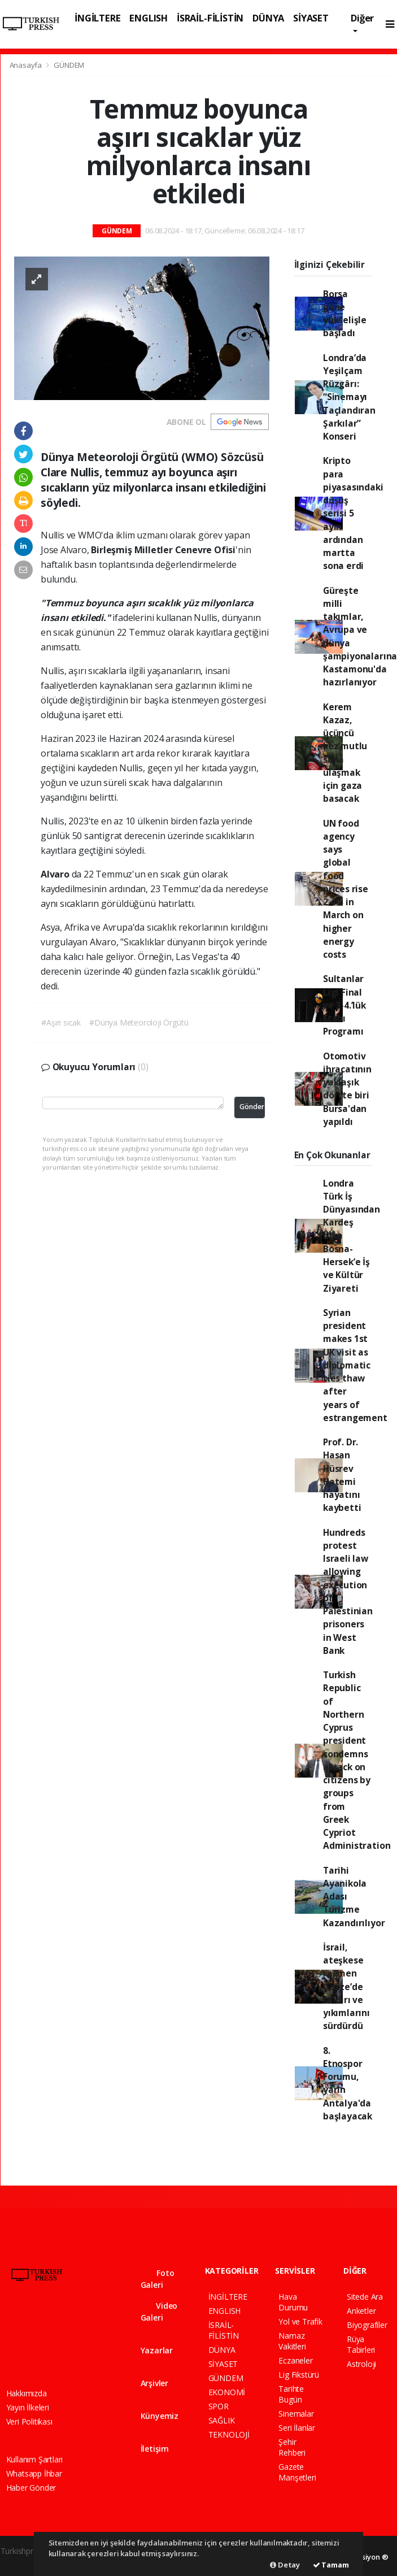 This screenshot has width=397, height=2576. I want to click on Arşivler, so click(154, 2378).